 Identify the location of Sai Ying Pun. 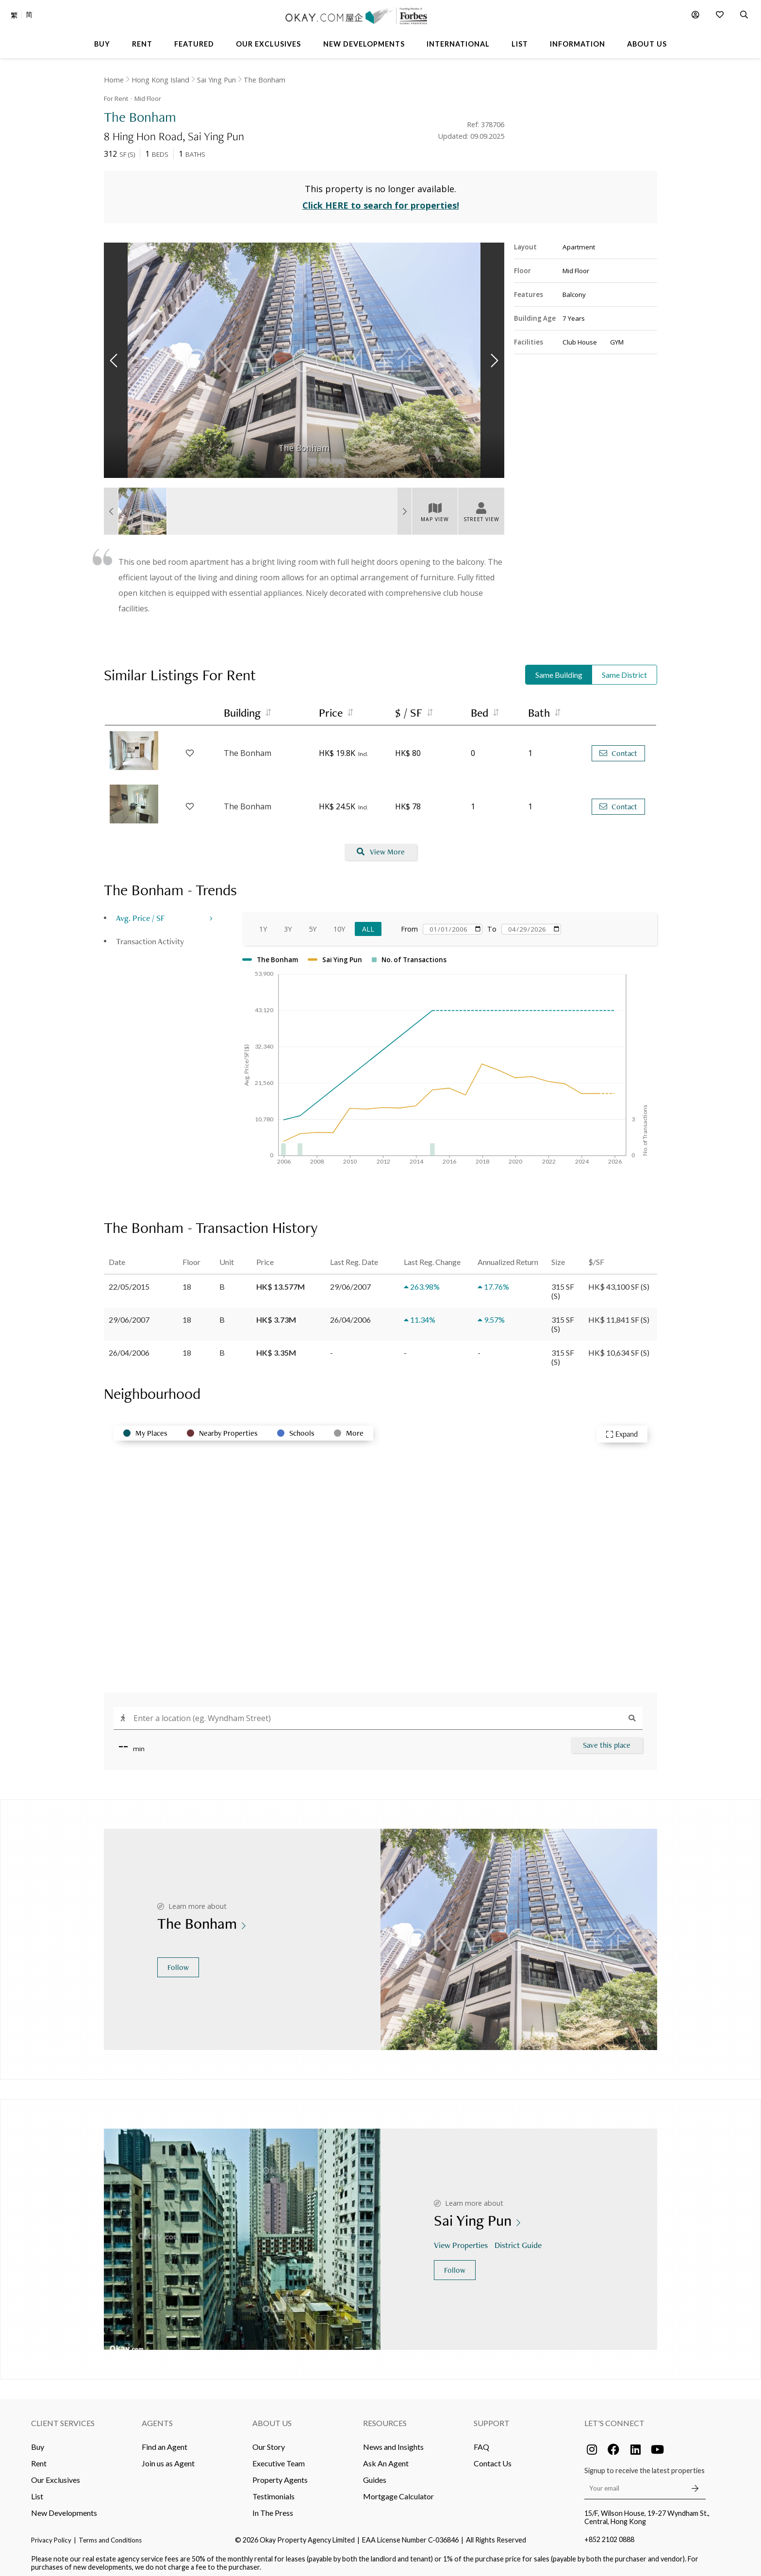
(216, 79).